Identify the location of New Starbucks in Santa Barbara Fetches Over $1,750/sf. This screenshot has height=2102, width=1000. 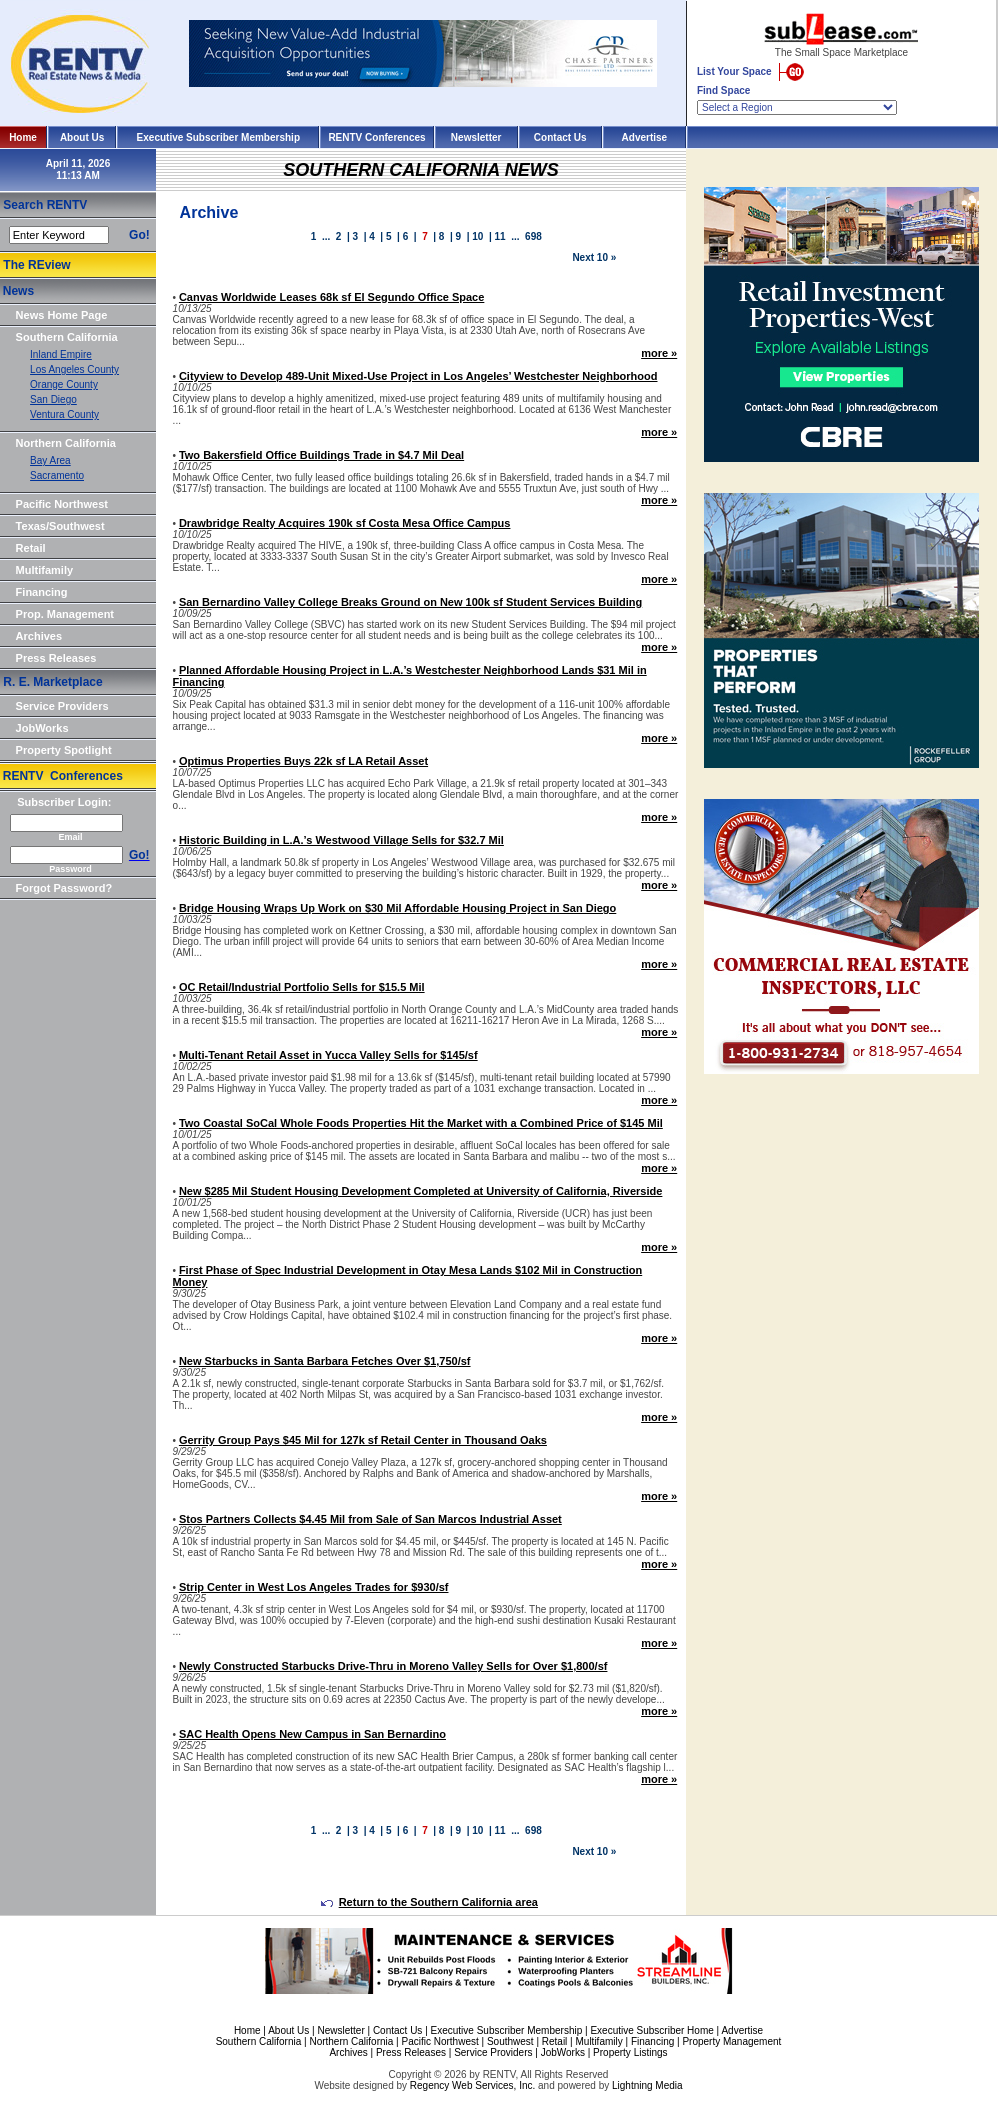
(325, 1361).